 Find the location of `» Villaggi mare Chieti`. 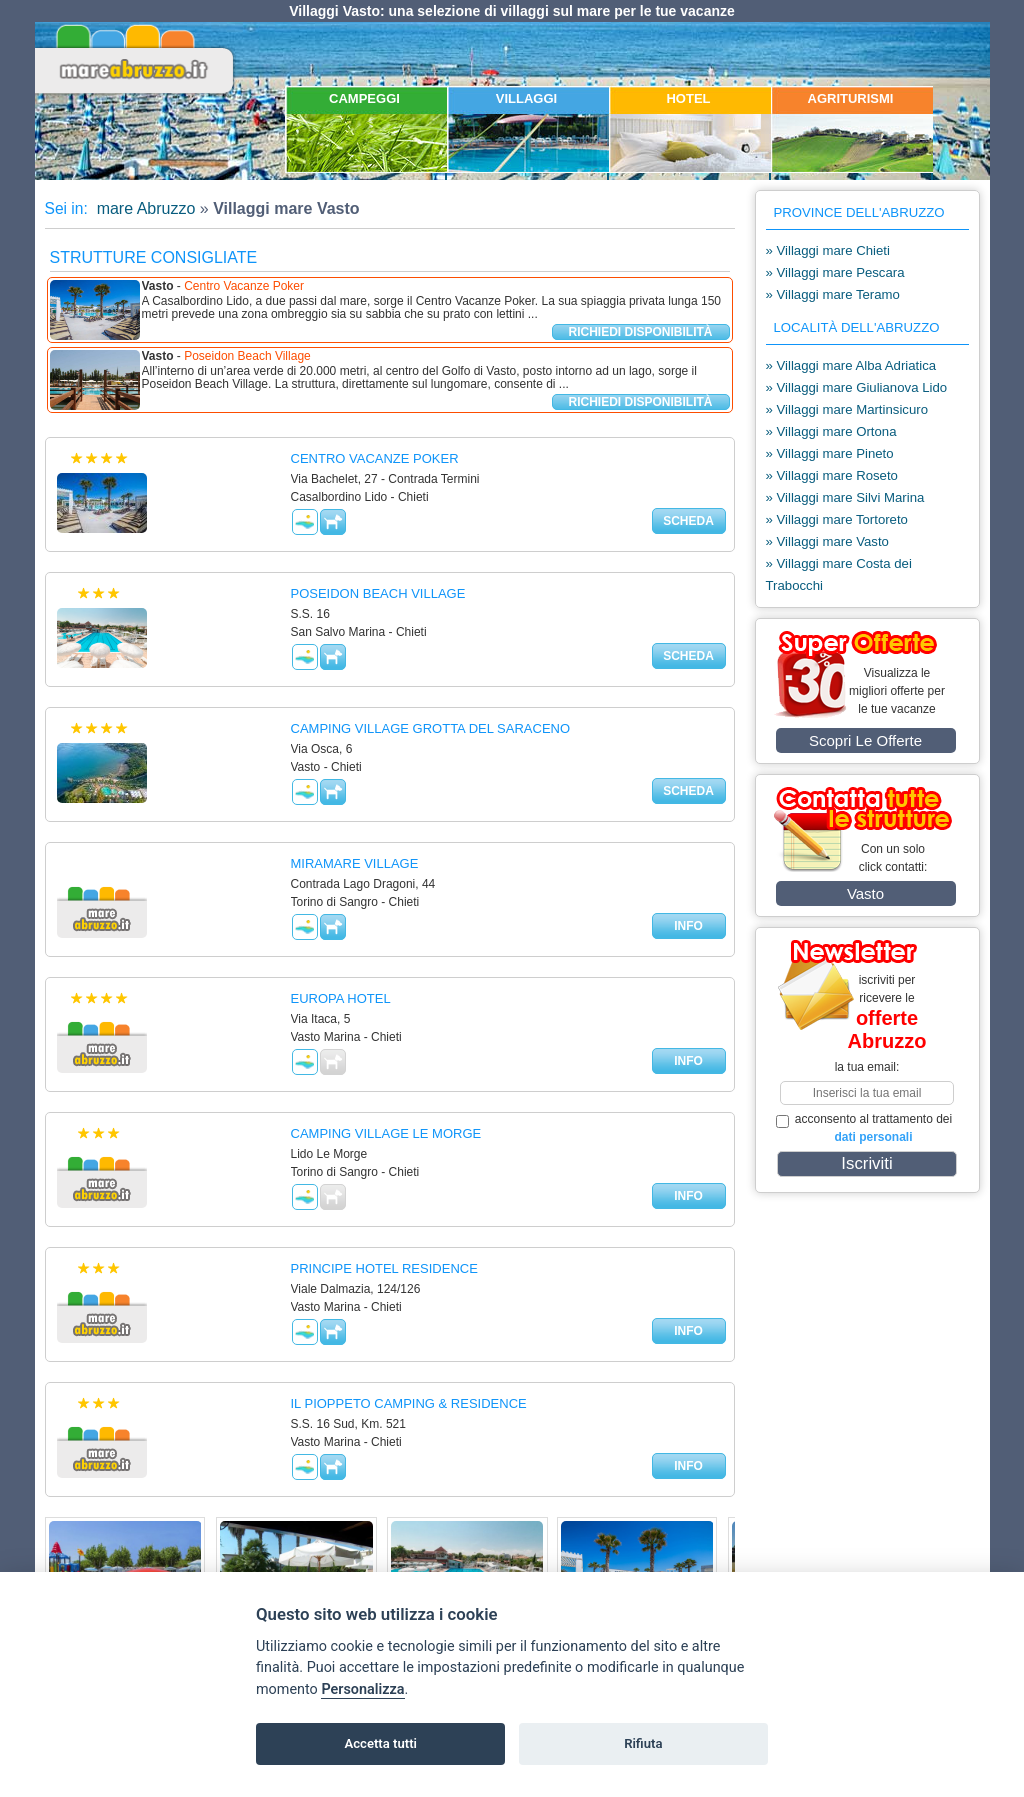

» Villaggi mare Chieti is located at coordinates (828, 250).